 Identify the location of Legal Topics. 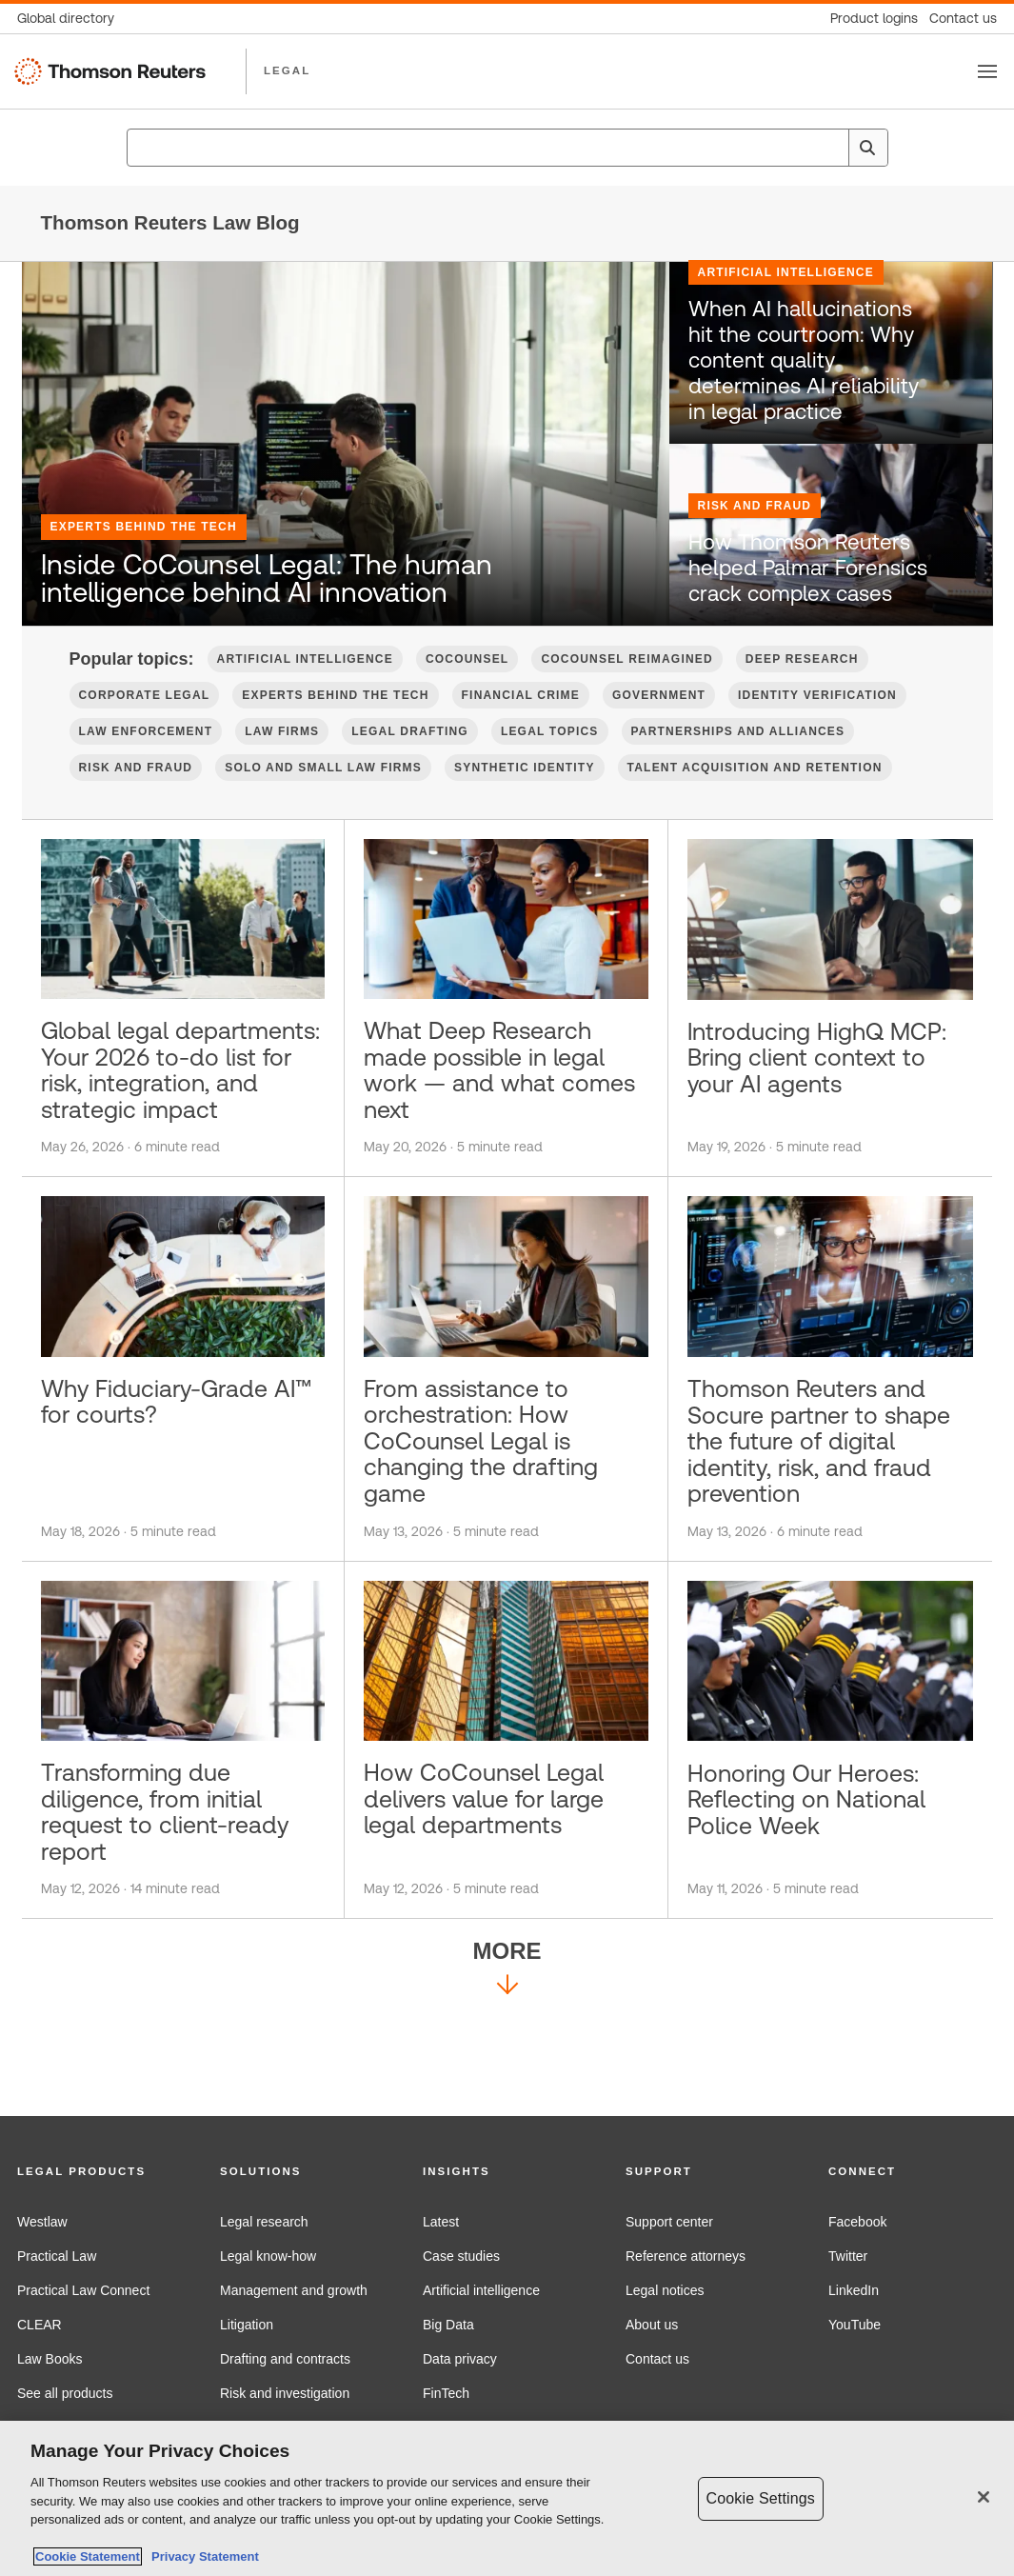
(550, 764).